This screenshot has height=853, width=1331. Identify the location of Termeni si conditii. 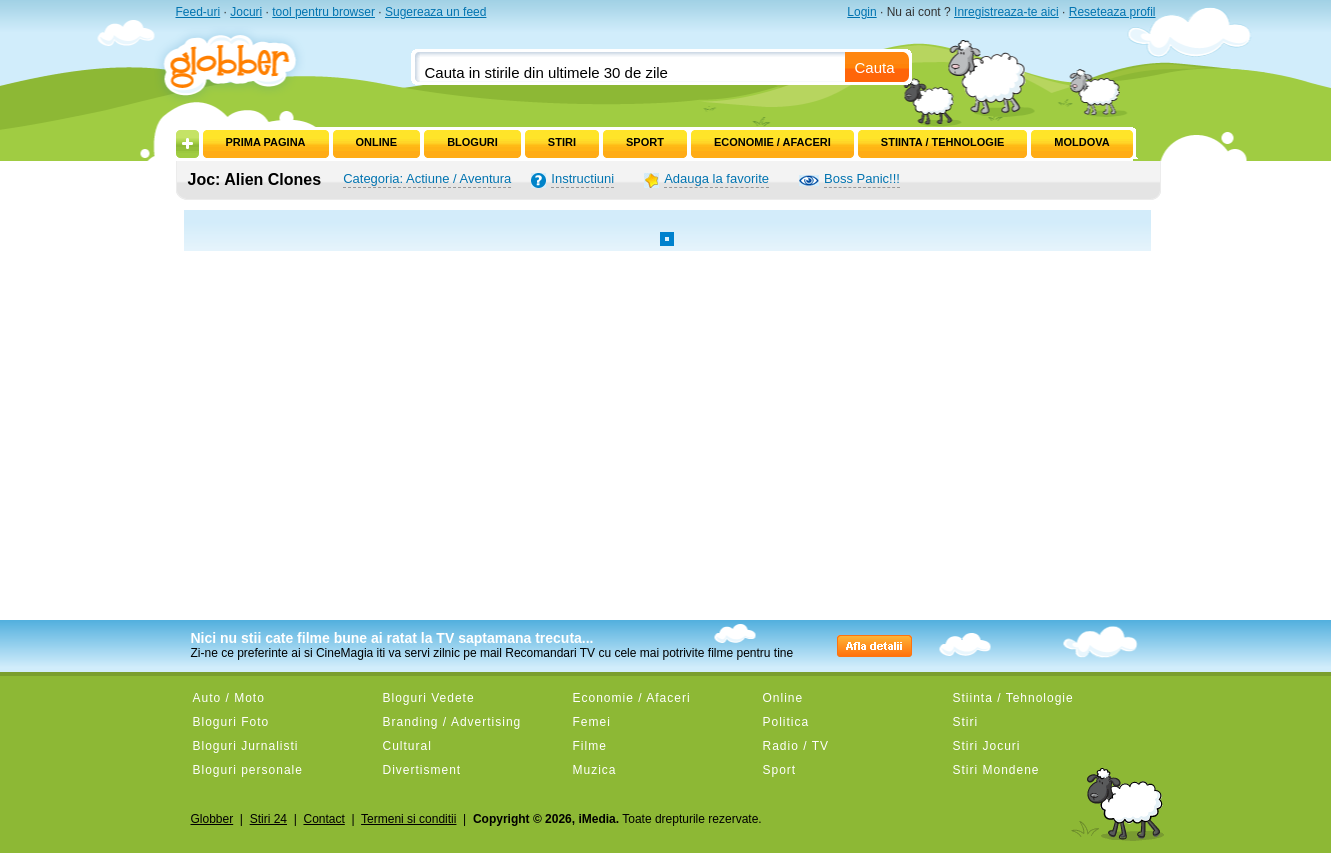
(408, 819).